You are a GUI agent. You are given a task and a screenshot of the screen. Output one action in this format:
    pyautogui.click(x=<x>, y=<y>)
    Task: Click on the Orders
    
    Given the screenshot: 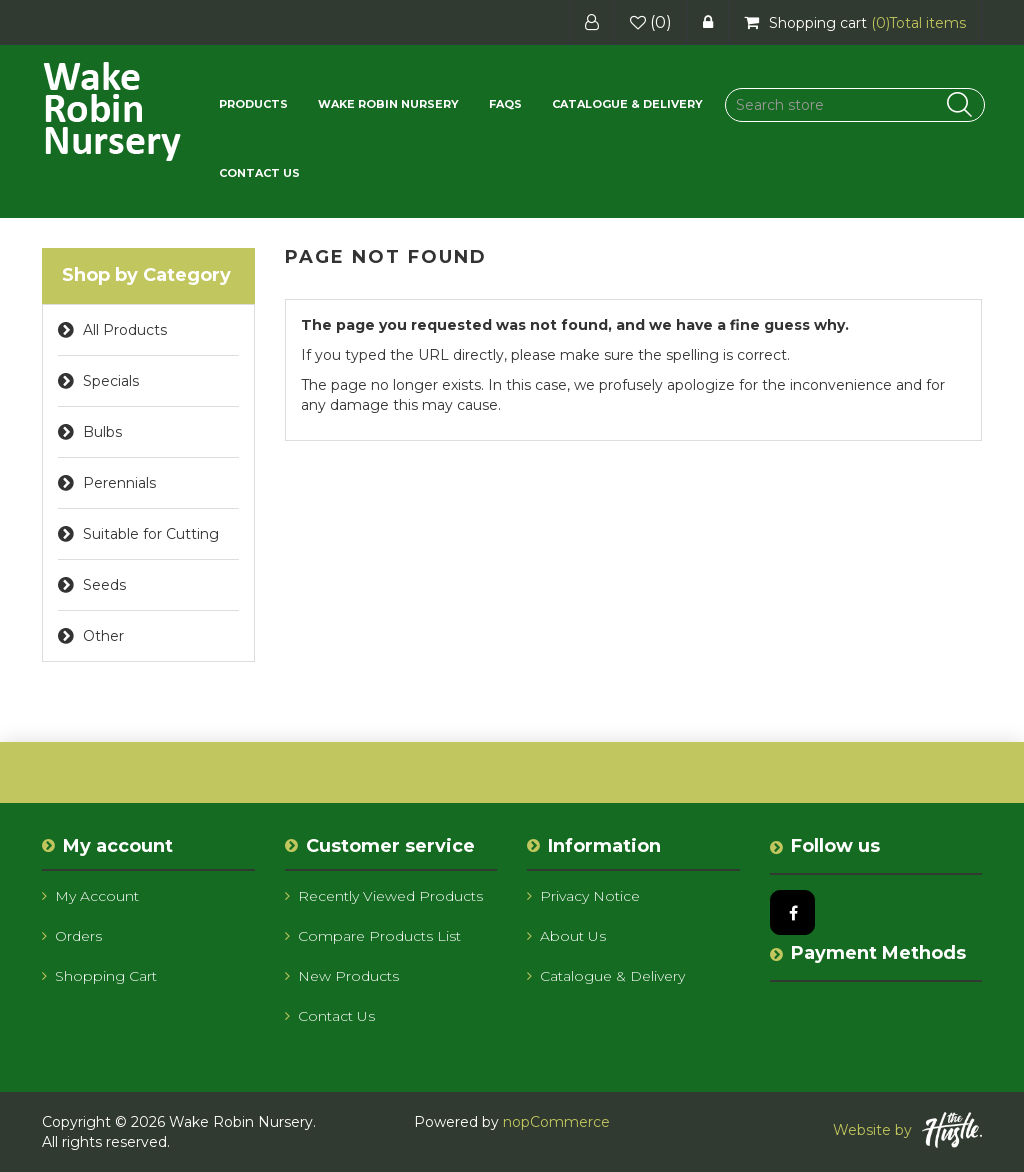 What is the action you would take?
    pyautogui.click(x=72, y=936)
    